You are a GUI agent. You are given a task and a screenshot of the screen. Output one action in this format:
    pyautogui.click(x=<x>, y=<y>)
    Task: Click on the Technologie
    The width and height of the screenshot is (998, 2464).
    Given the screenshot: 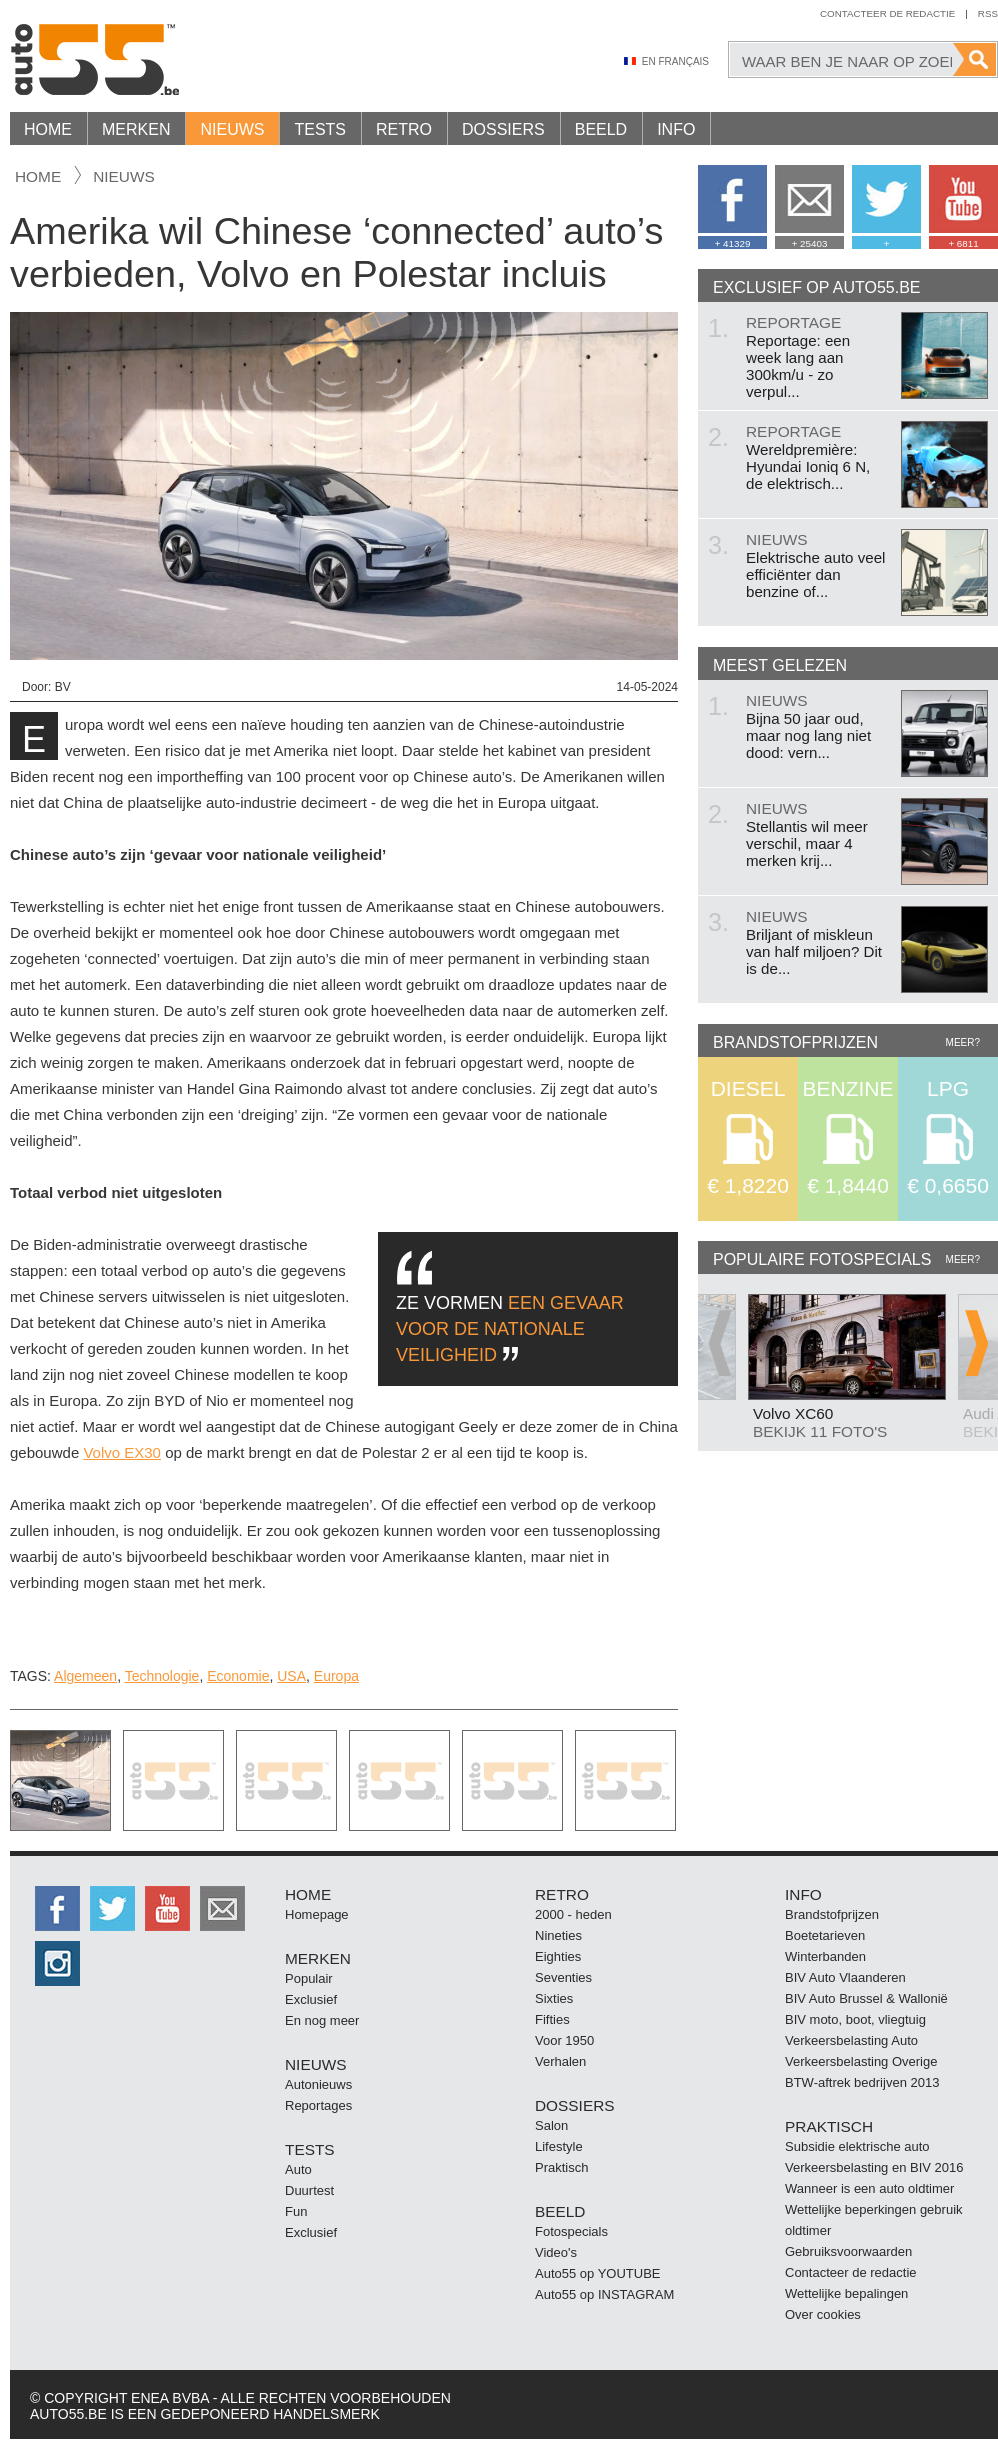 What is the action you would take?
    pyautogui.click(x=162, y=1676)
    